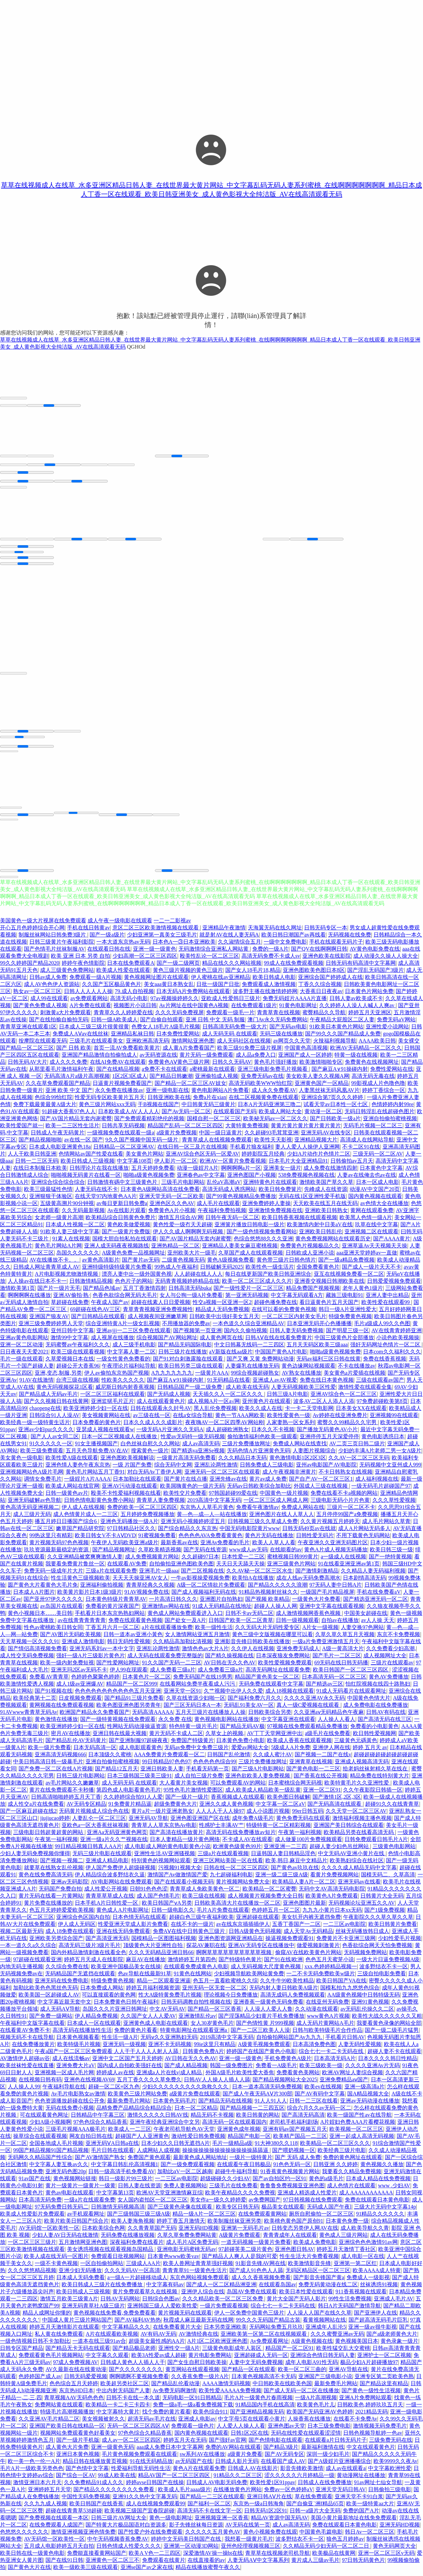 The height and width of the screenshot is (2576, 423). I want to click on 精品AV国产一区二区三区四区, so click(174, 2480).